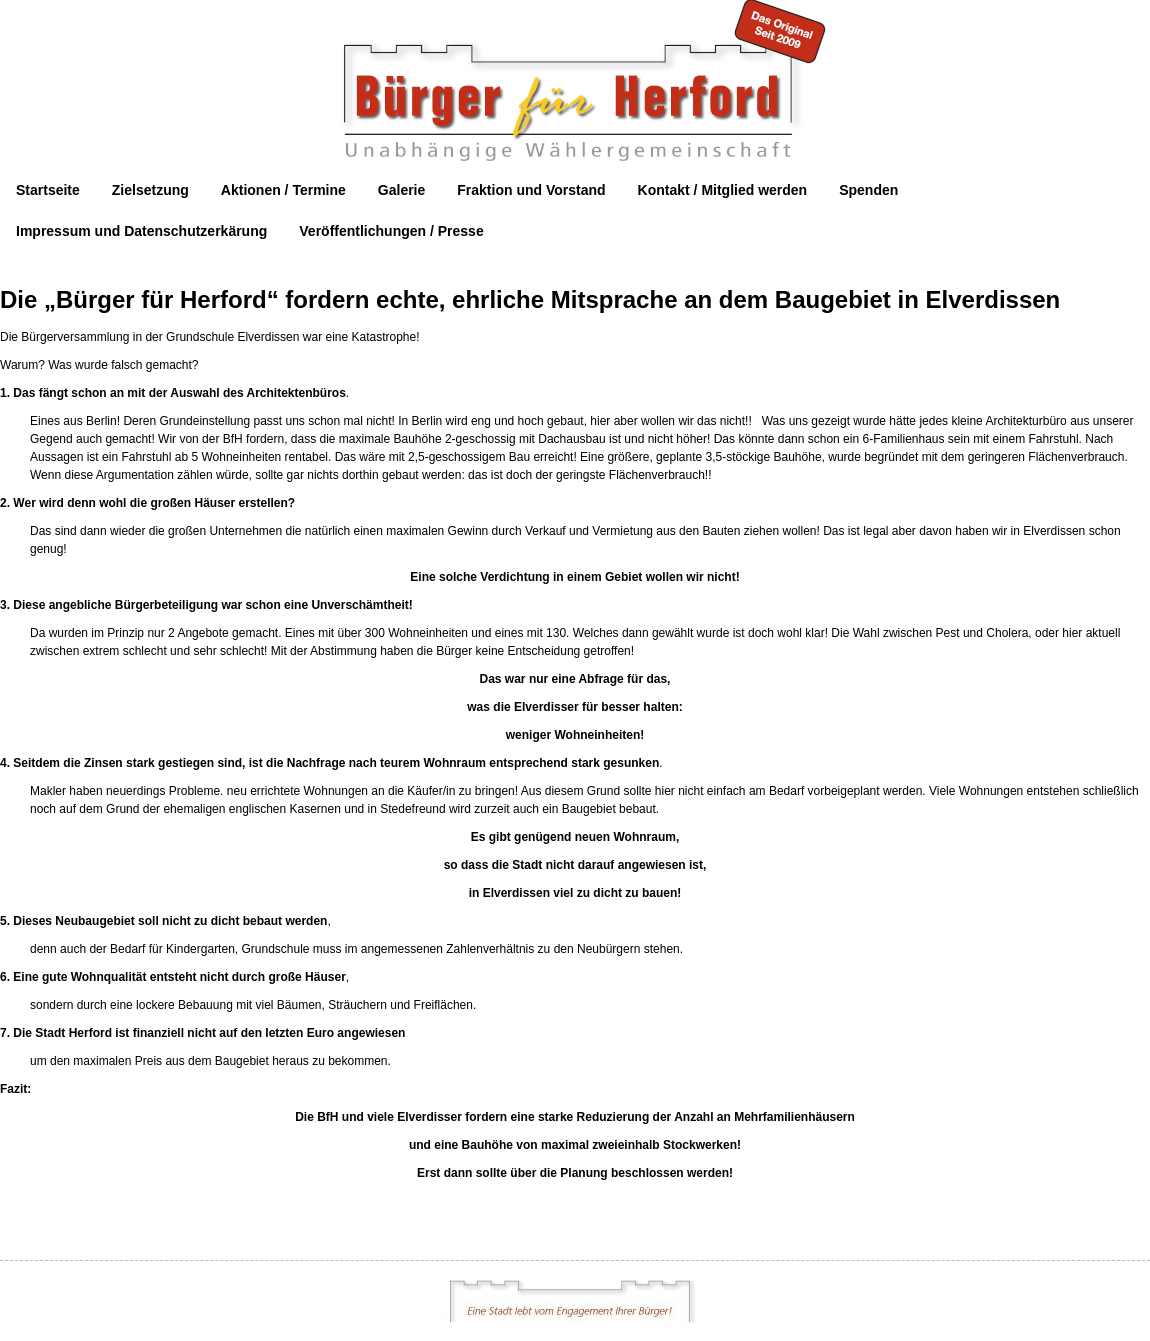 This screenshot has height=1341, width=1150. Describe the element at coordinates (401, 190) in the screenshot. I see `Galerie` at that location.